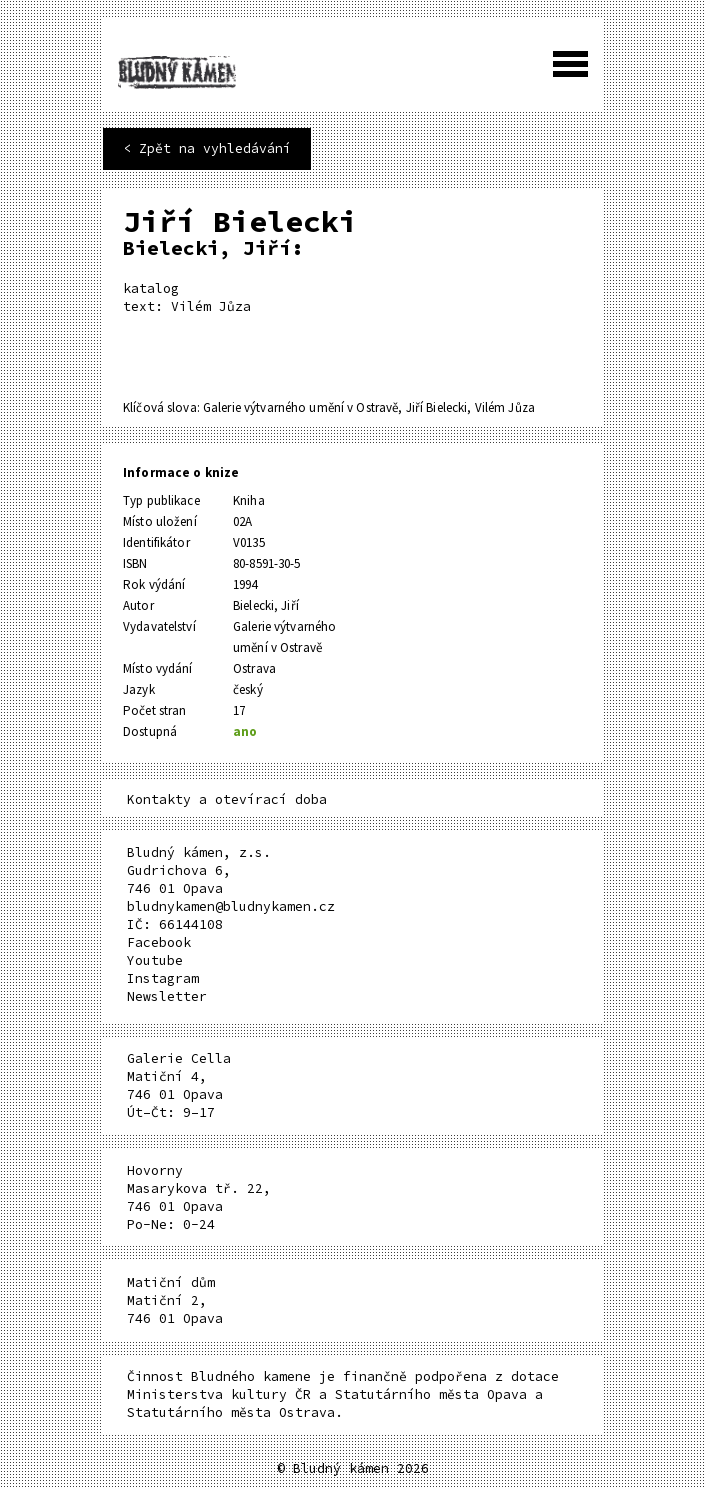 The width and height of the screenshot is (706, 1488). Describe the element at coordinates (231, 906) in the screenshot. I see `bludnykamen@bludnykamen.cz` at that location.